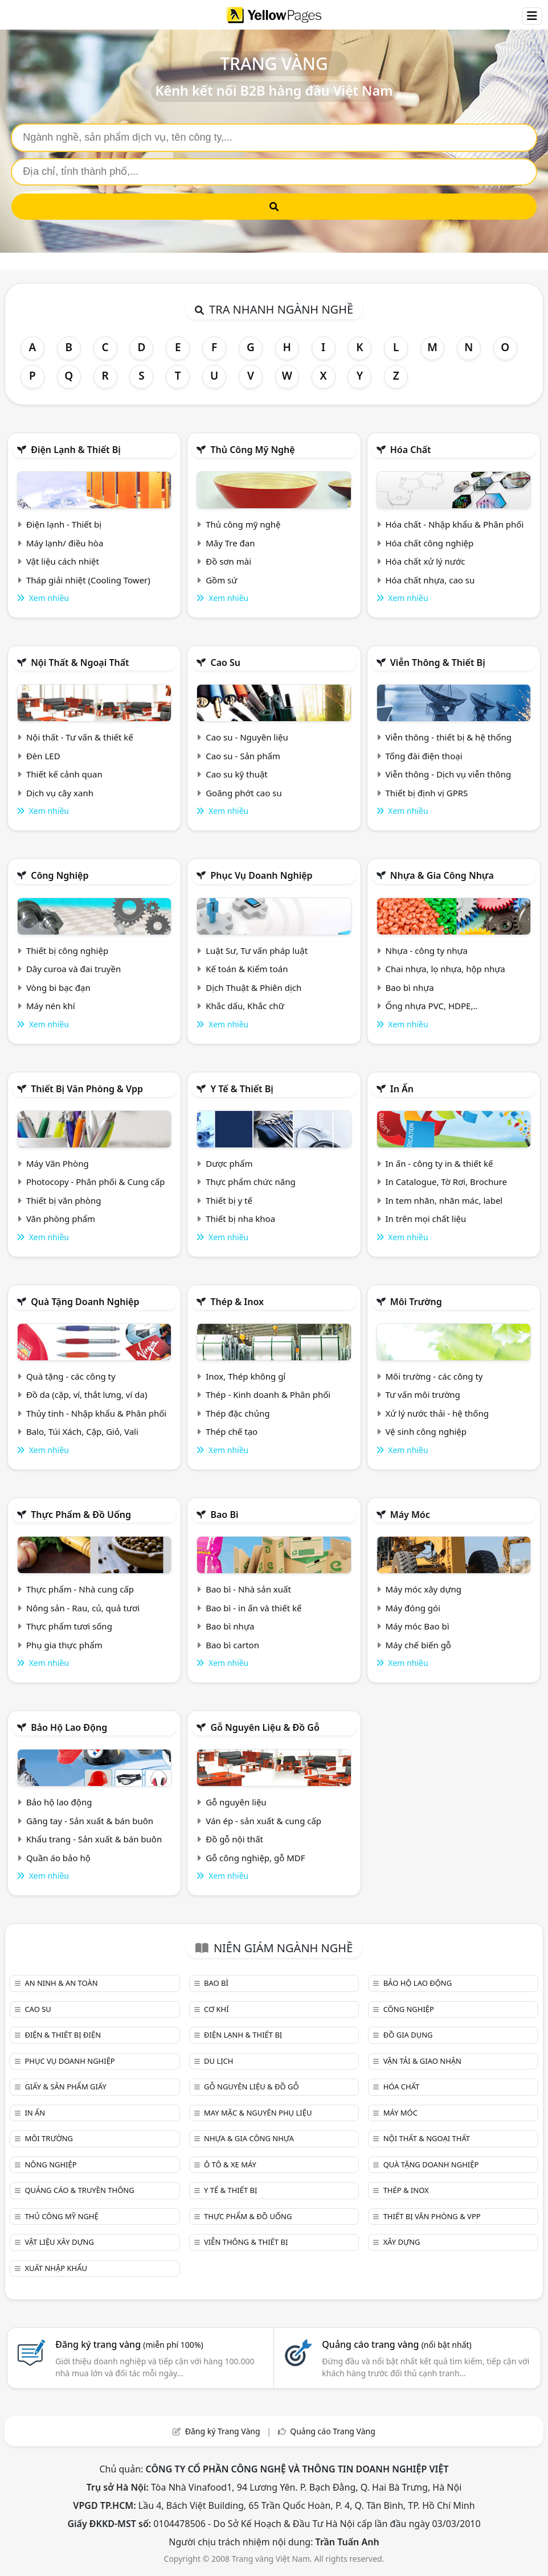 The width and height of the screenshot is (548, 2576). Describe the element at coordinates (95, 1181) in the screenshot. I see `Photocopy - Phân phối & Cung cấp` at that location.